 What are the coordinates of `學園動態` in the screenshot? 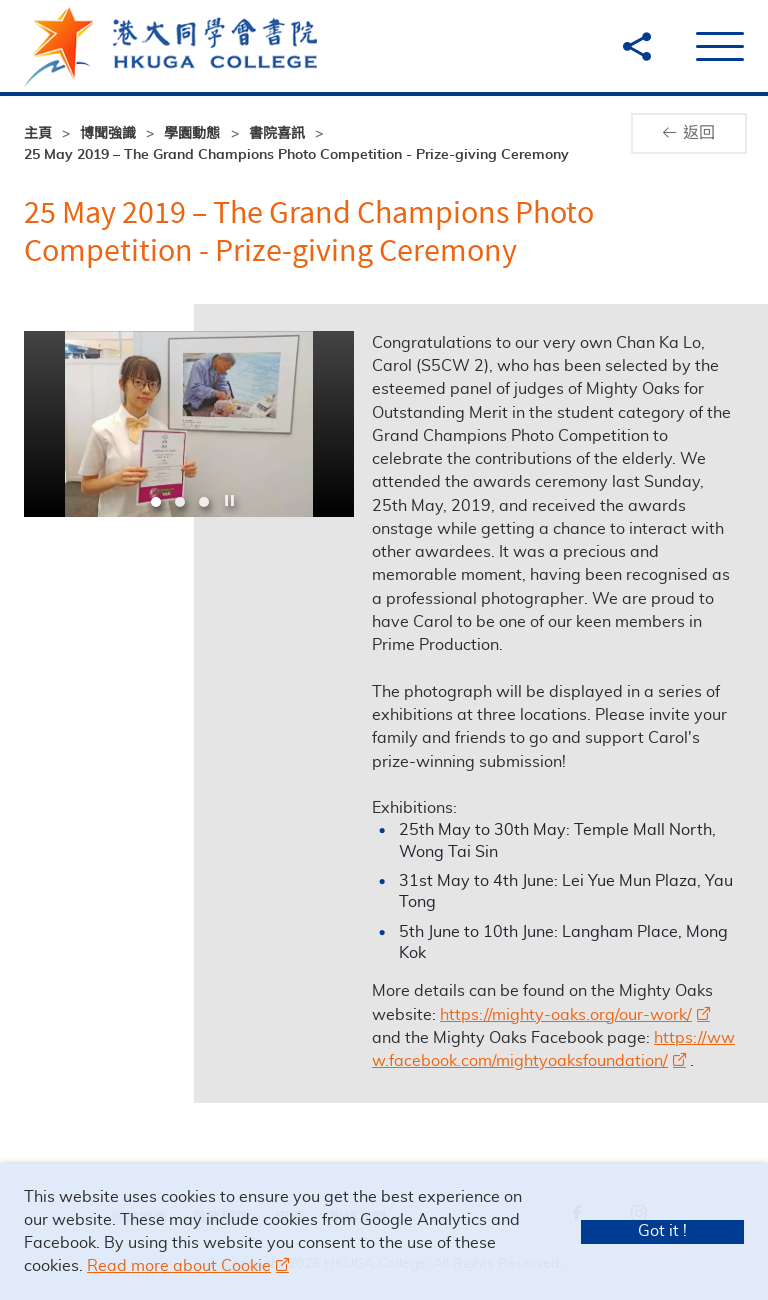 It's located at (192, 134).